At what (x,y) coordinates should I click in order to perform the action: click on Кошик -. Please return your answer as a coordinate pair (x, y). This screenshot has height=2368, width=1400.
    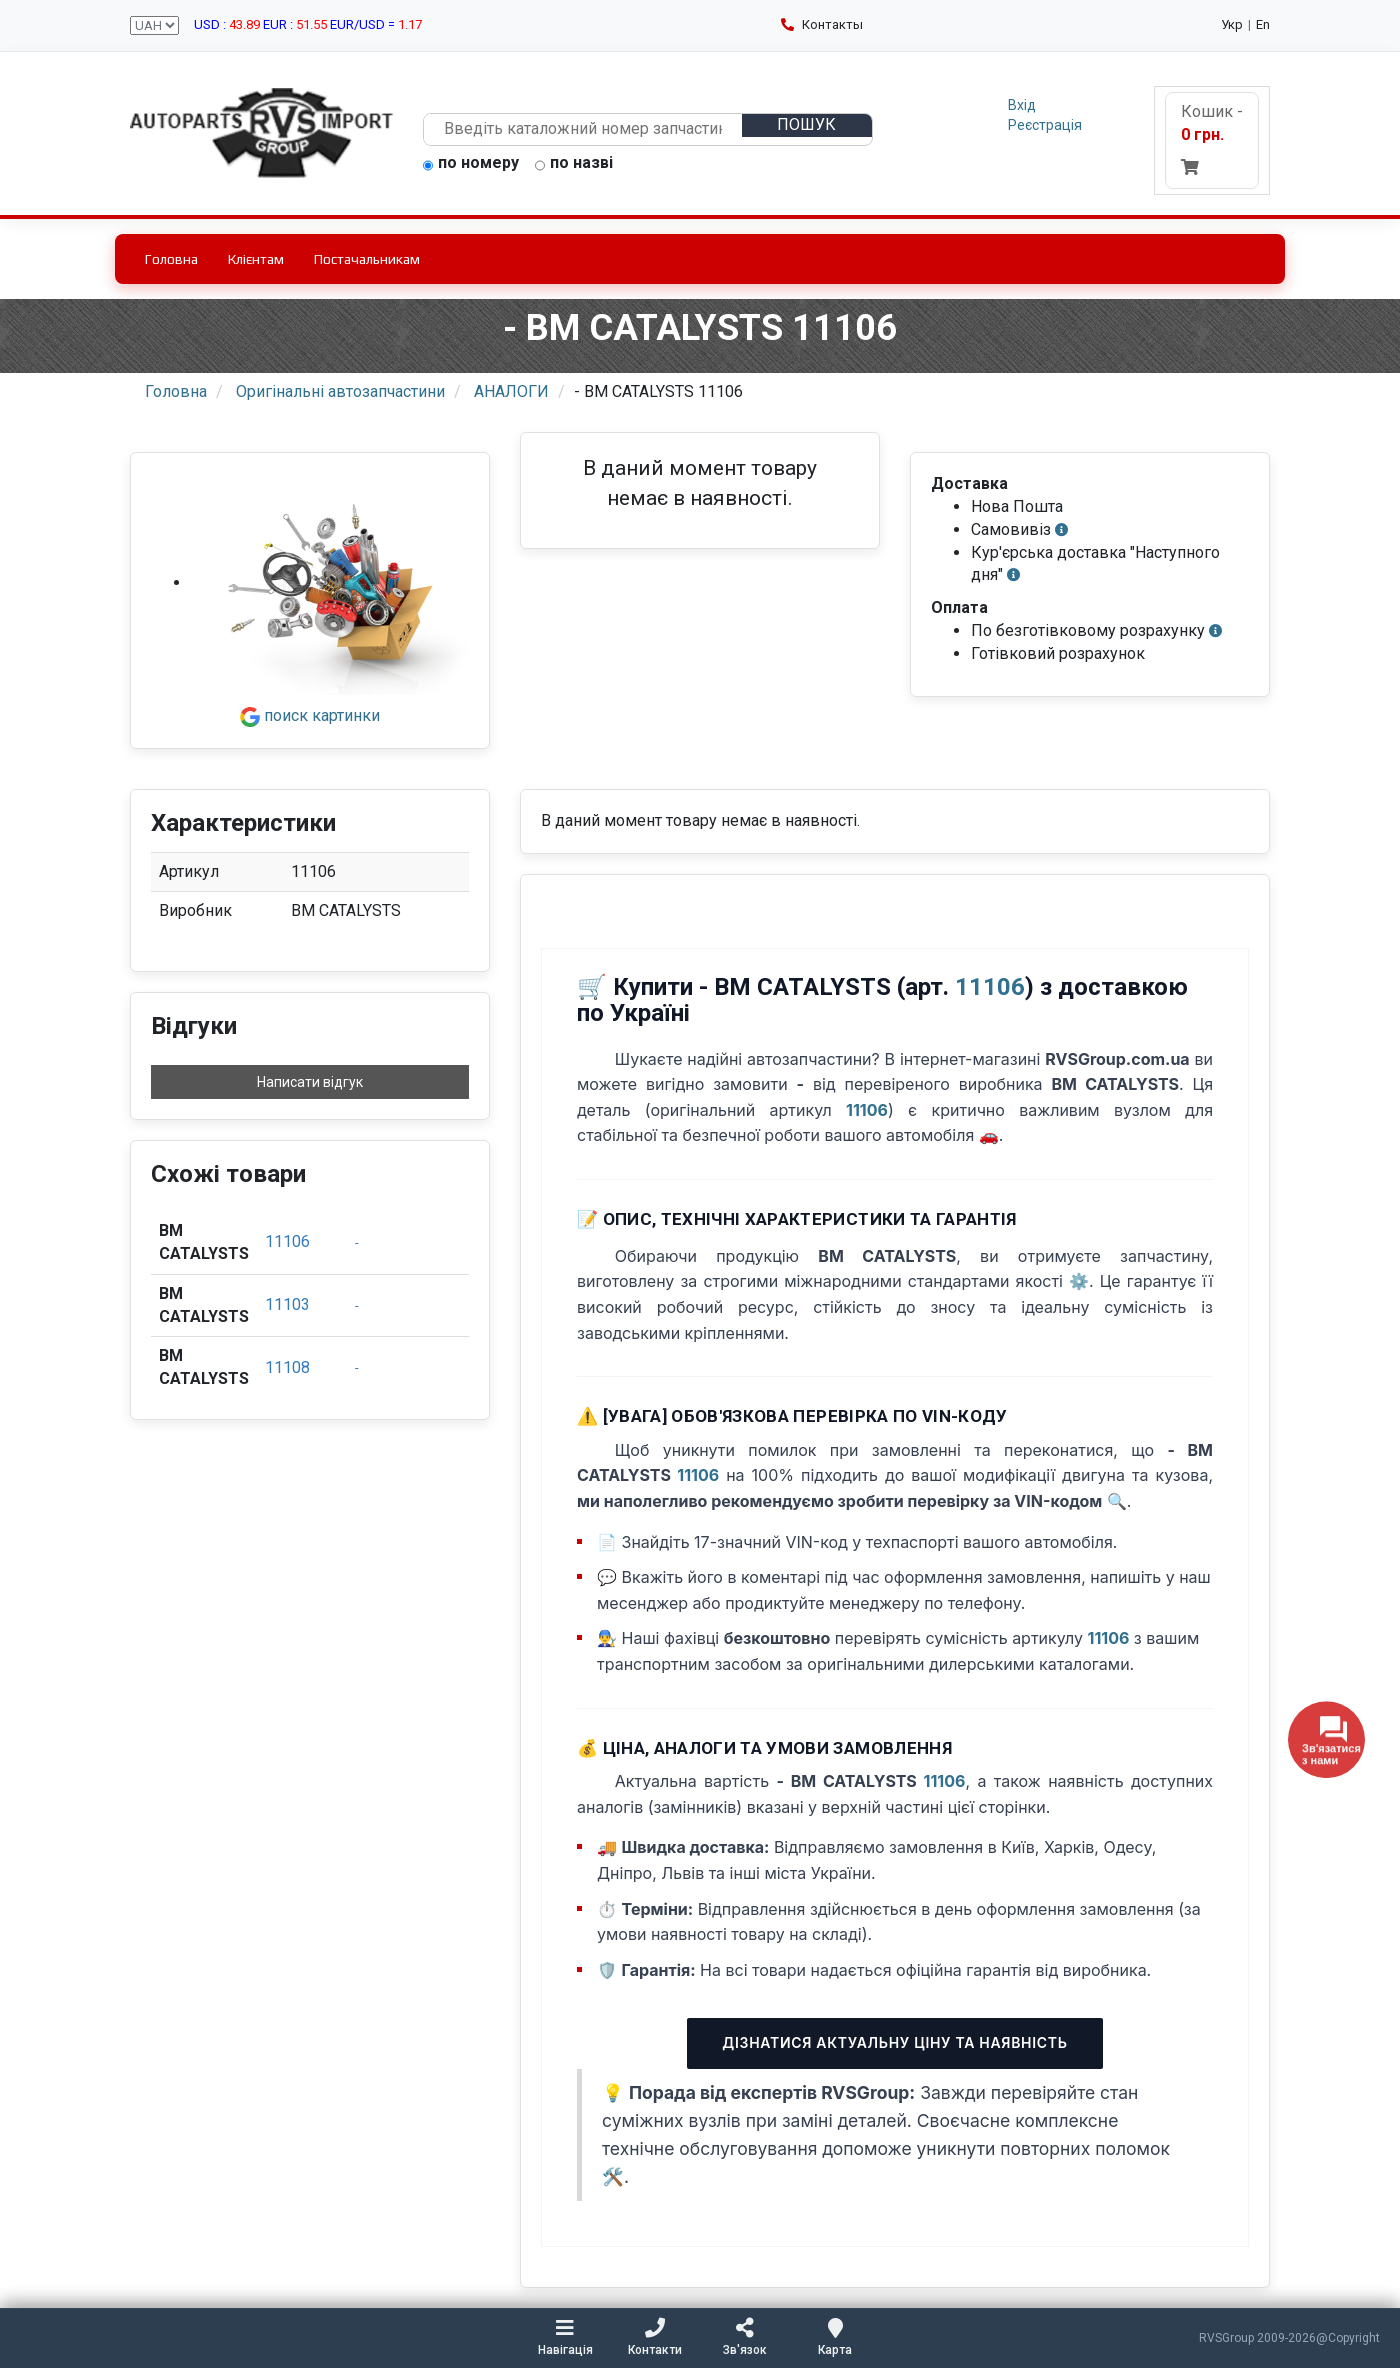
    Looking at the image, I should click on (1212, 138).